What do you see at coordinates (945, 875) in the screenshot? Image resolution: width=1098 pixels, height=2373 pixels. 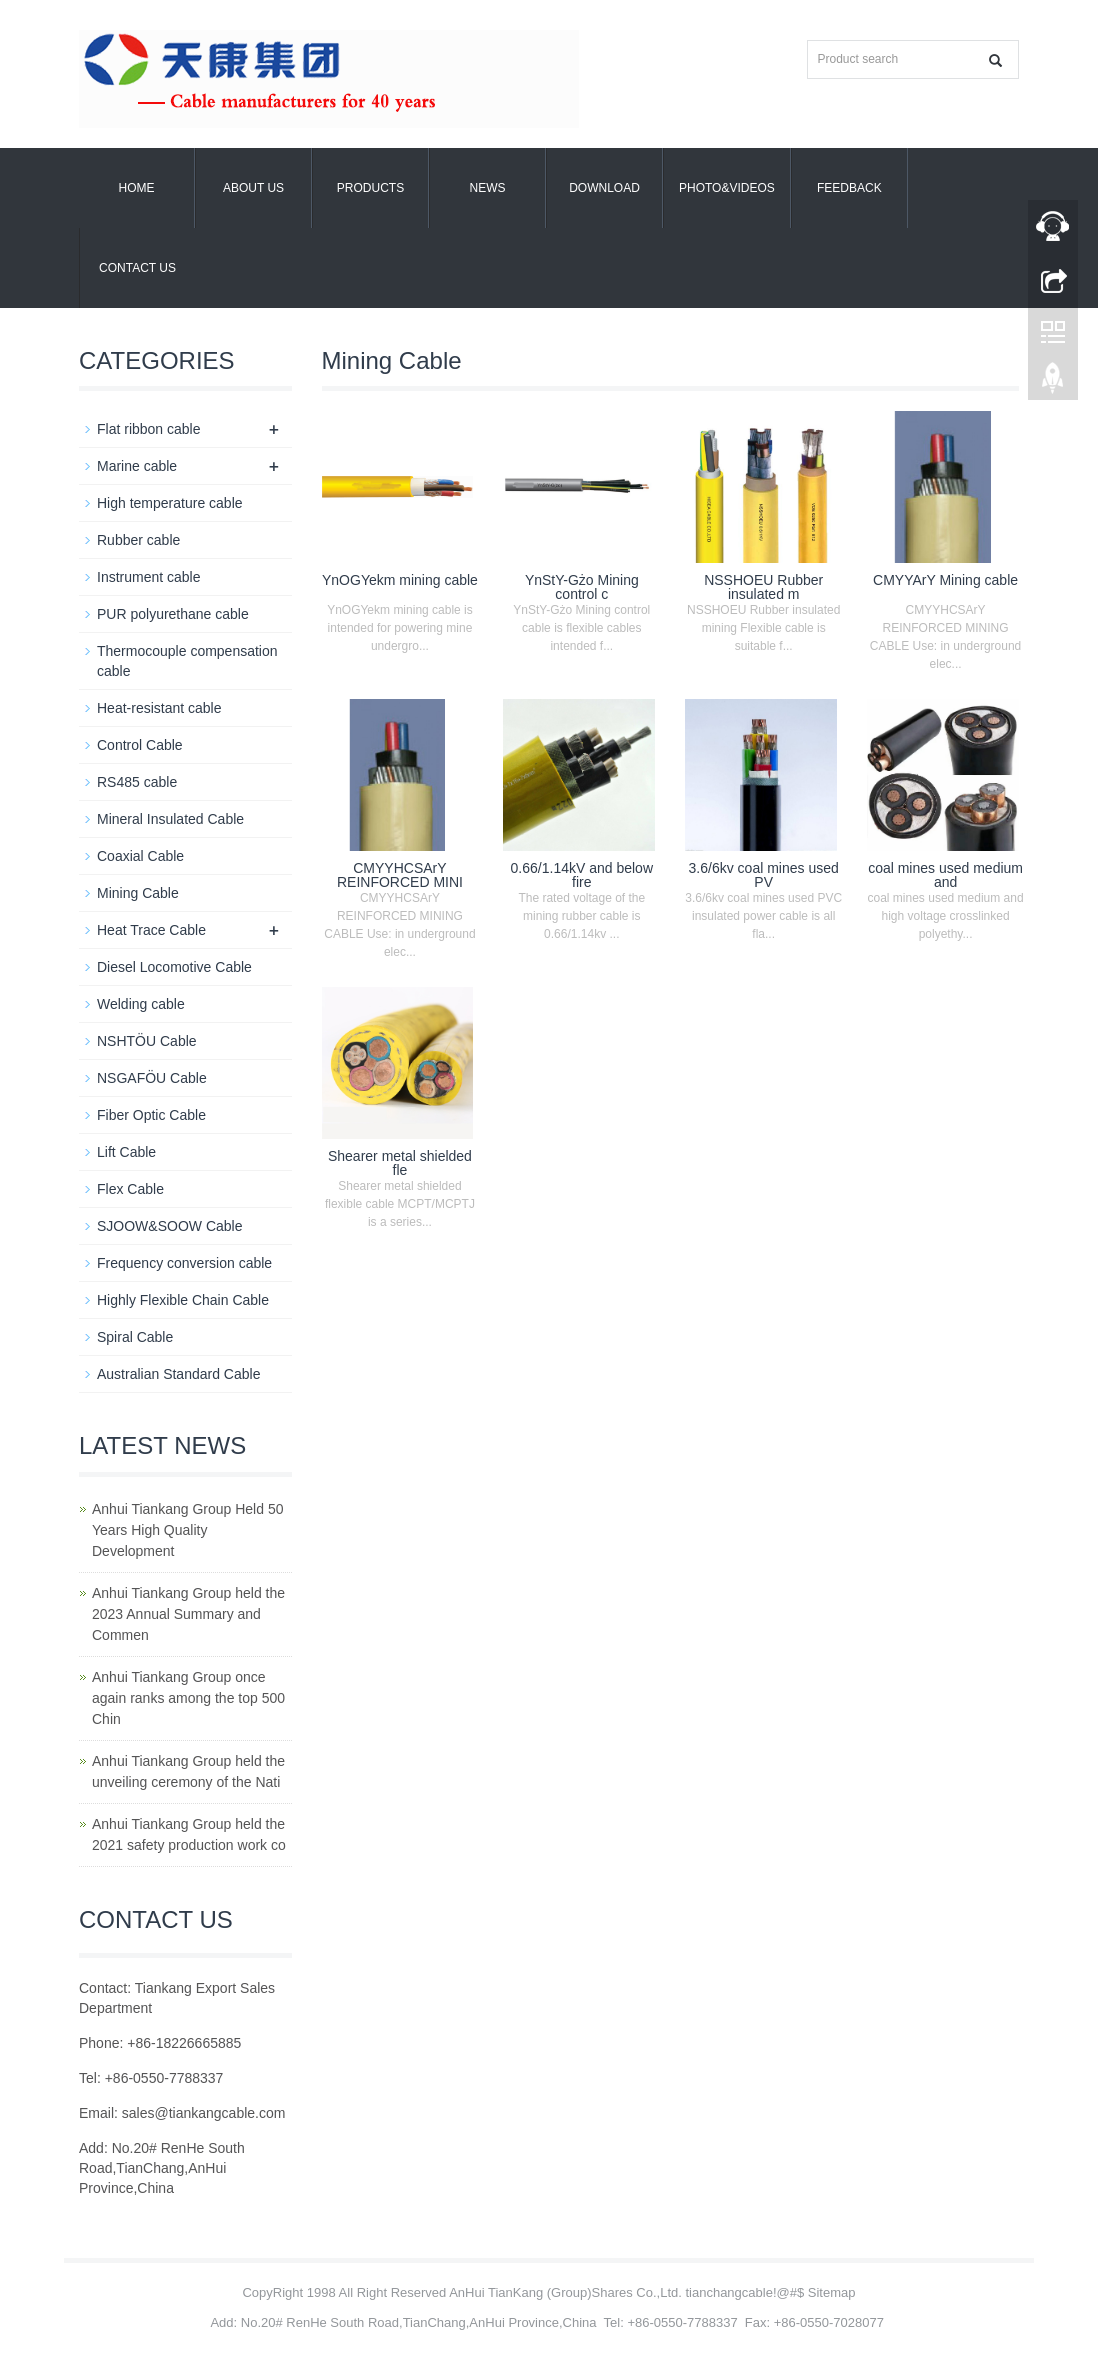 I see `coal mines used medium and` at bounding box center [945, 875].